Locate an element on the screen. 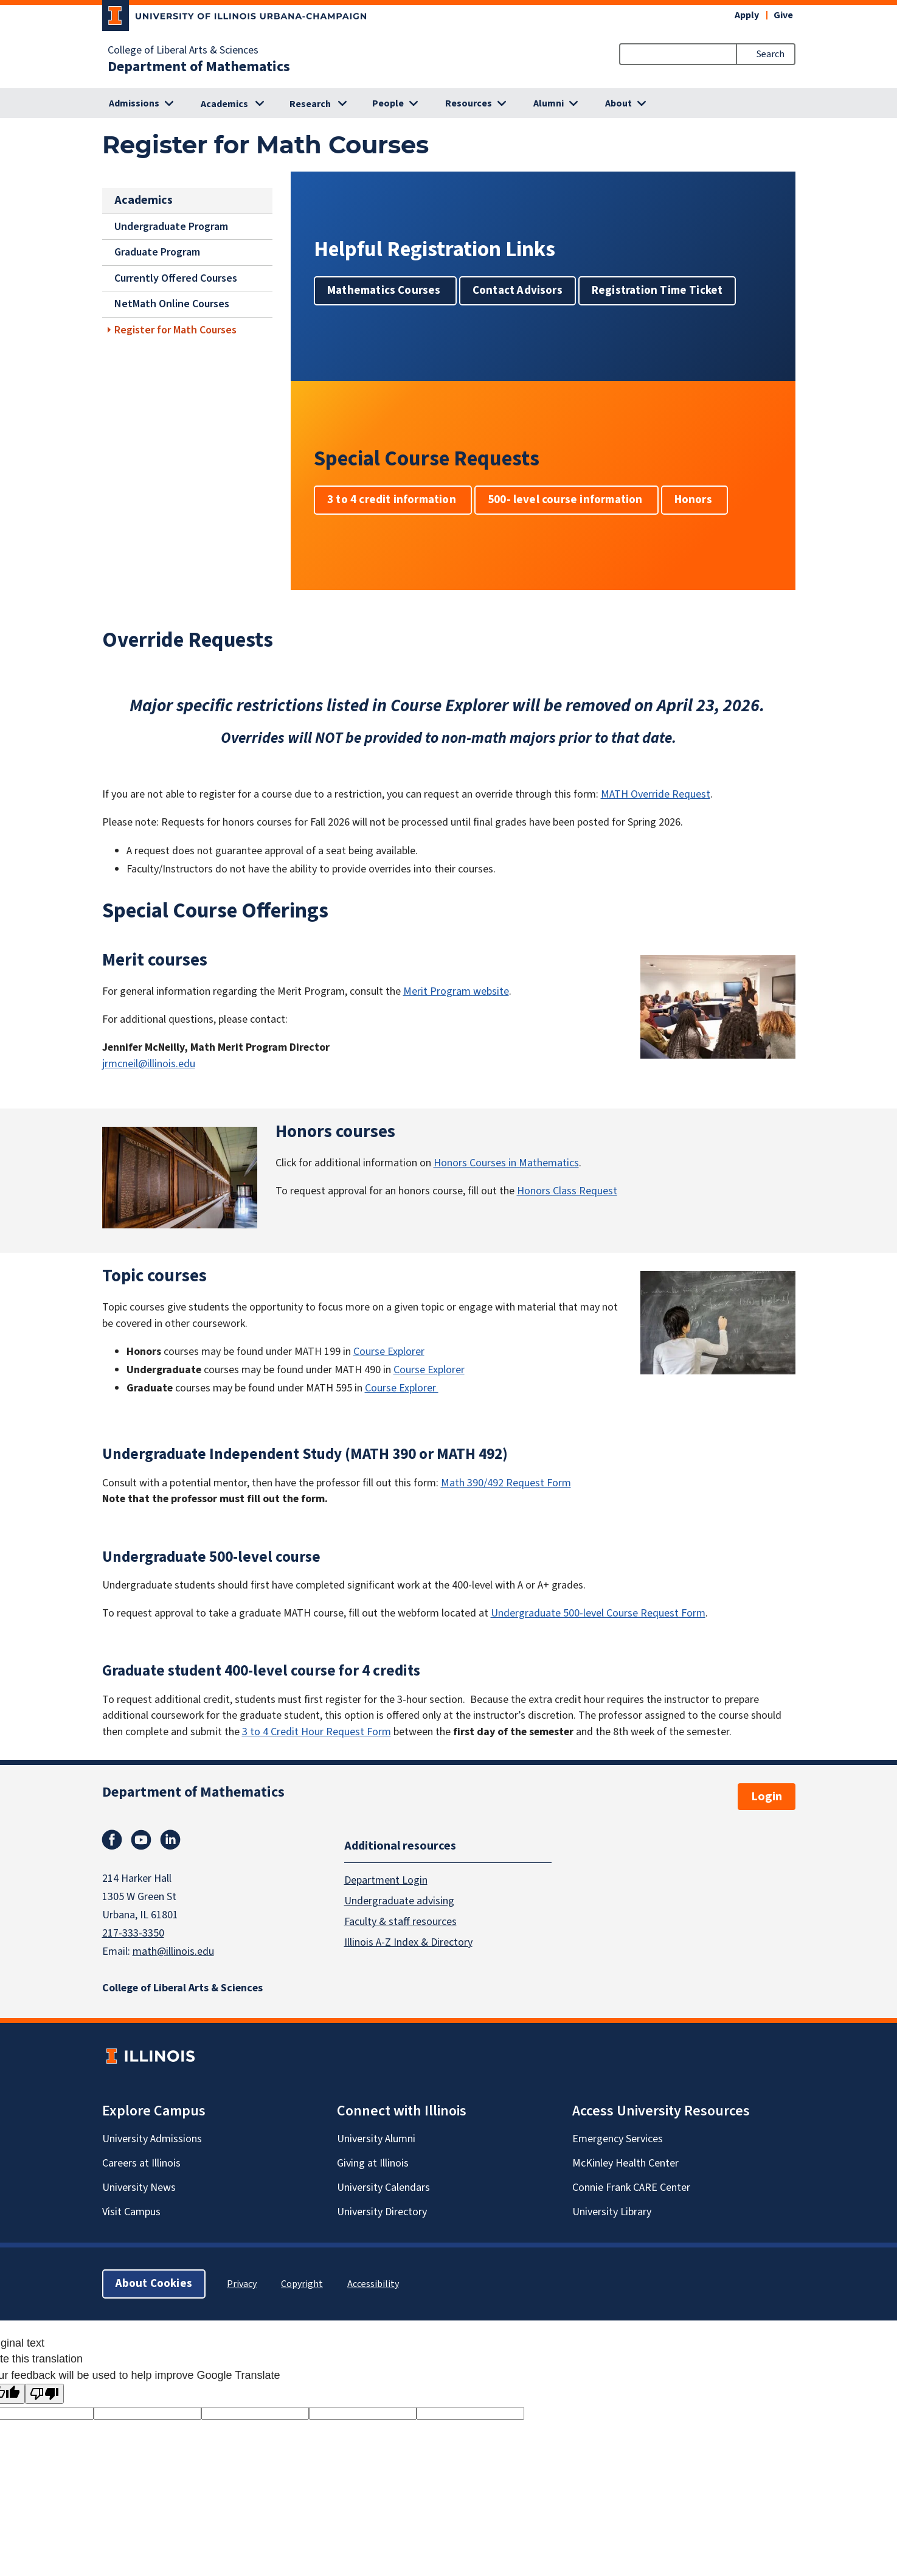 This screenshot has width=897, height=2576. [Poor translation] is located at coordinates (44, 2394).